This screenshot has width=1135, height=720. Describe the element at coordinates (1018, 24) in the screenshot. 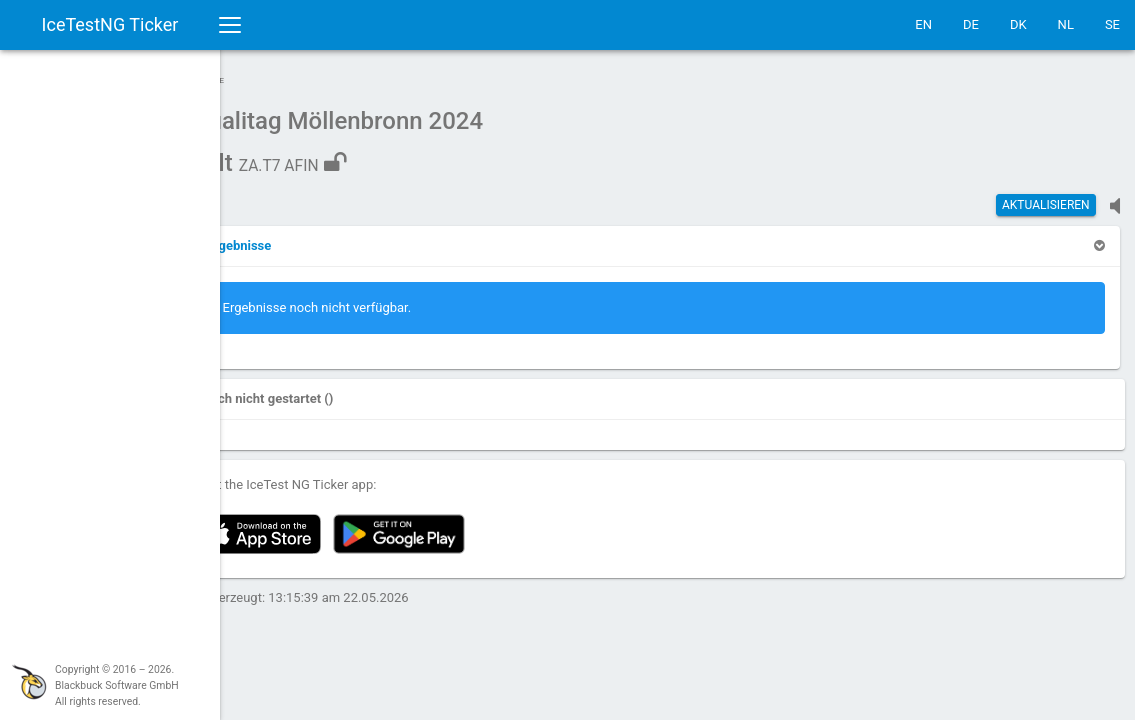

I see `DK` at that location.